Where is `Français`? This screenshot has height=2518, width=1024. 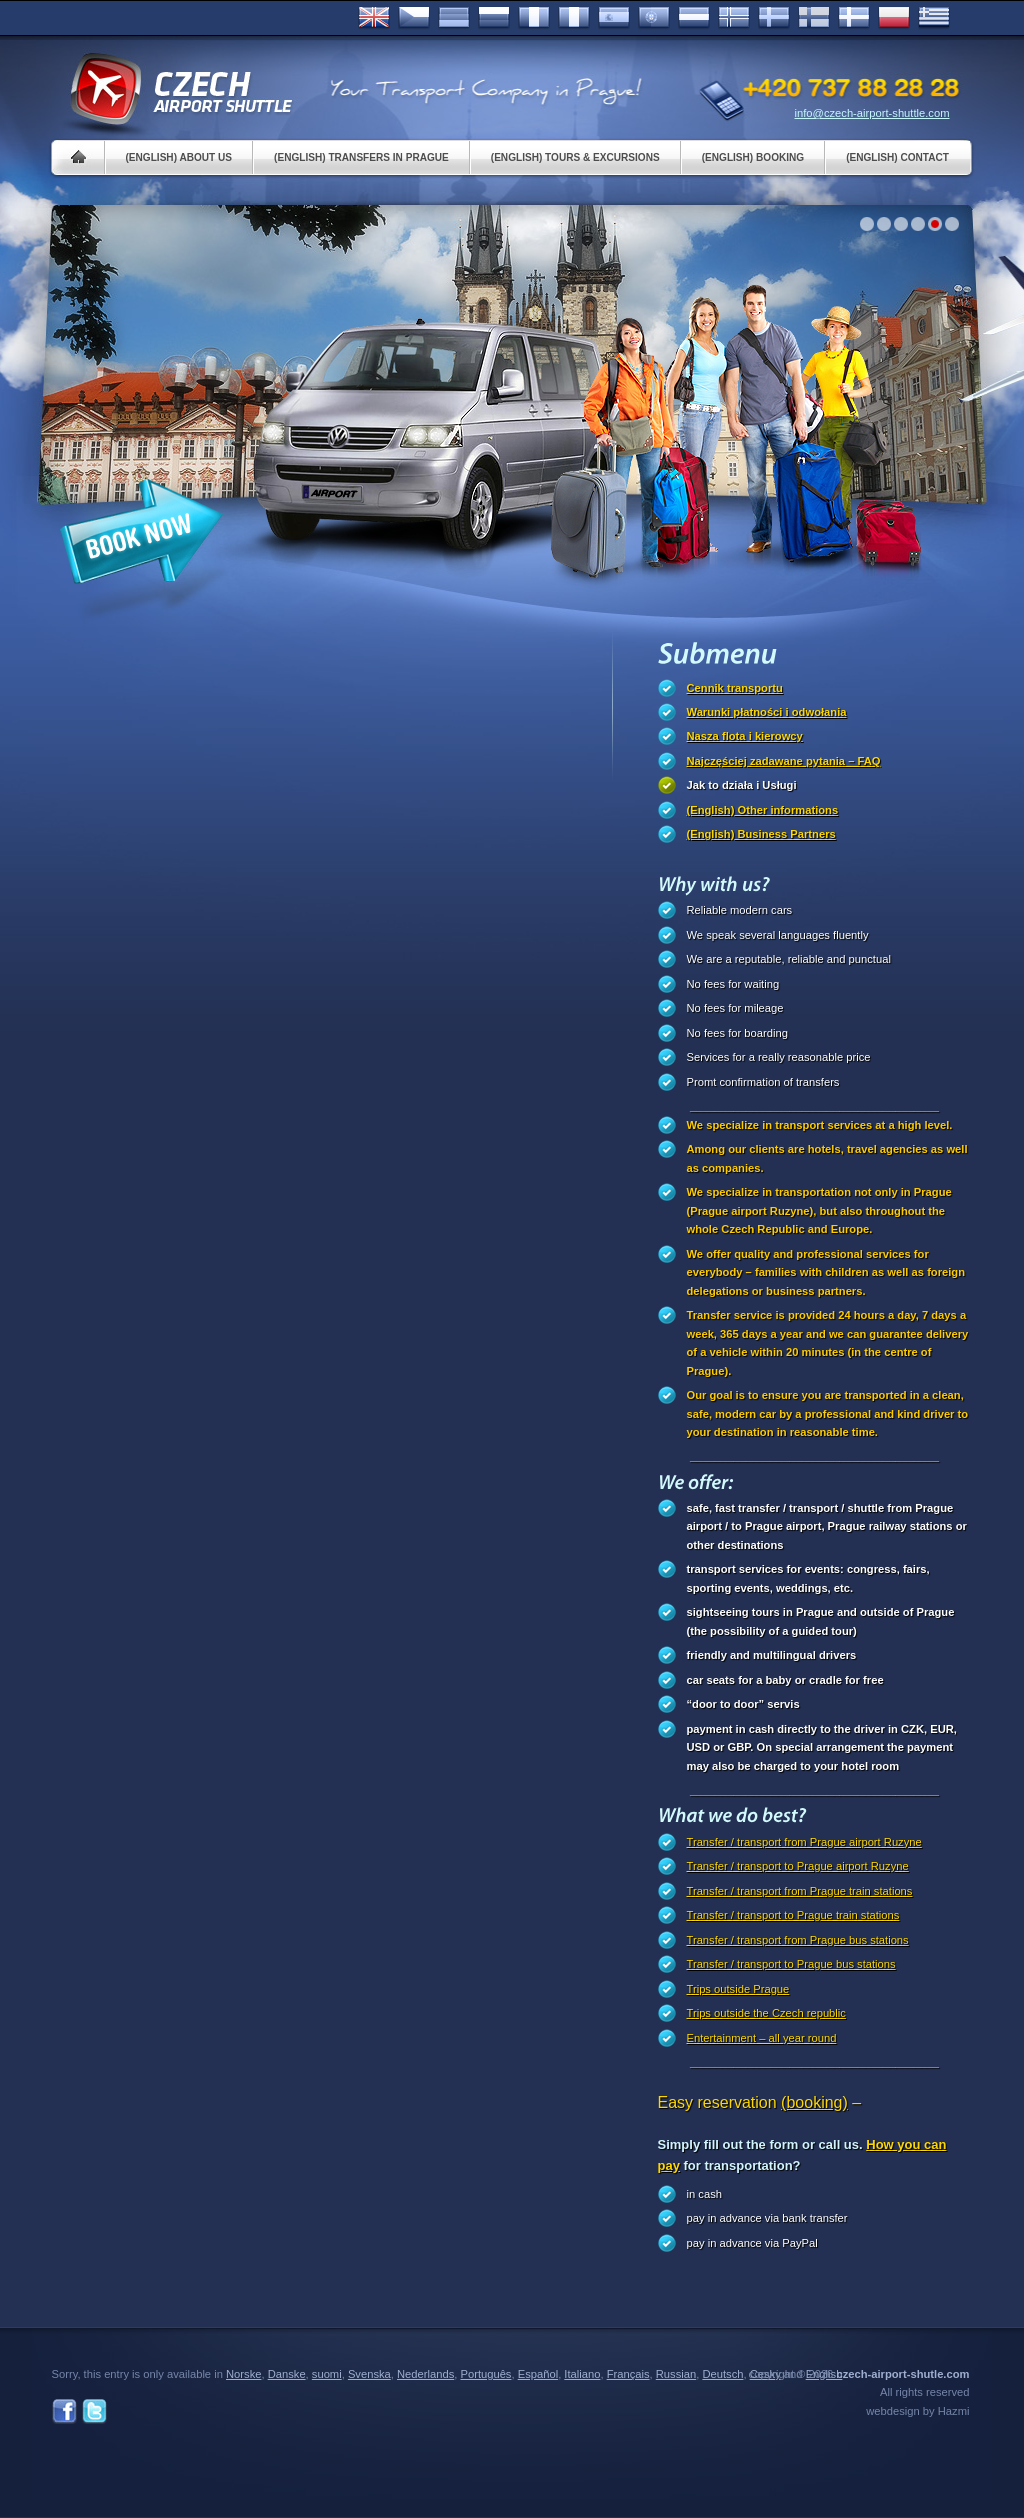 Français is located at coordinates (534, 18).